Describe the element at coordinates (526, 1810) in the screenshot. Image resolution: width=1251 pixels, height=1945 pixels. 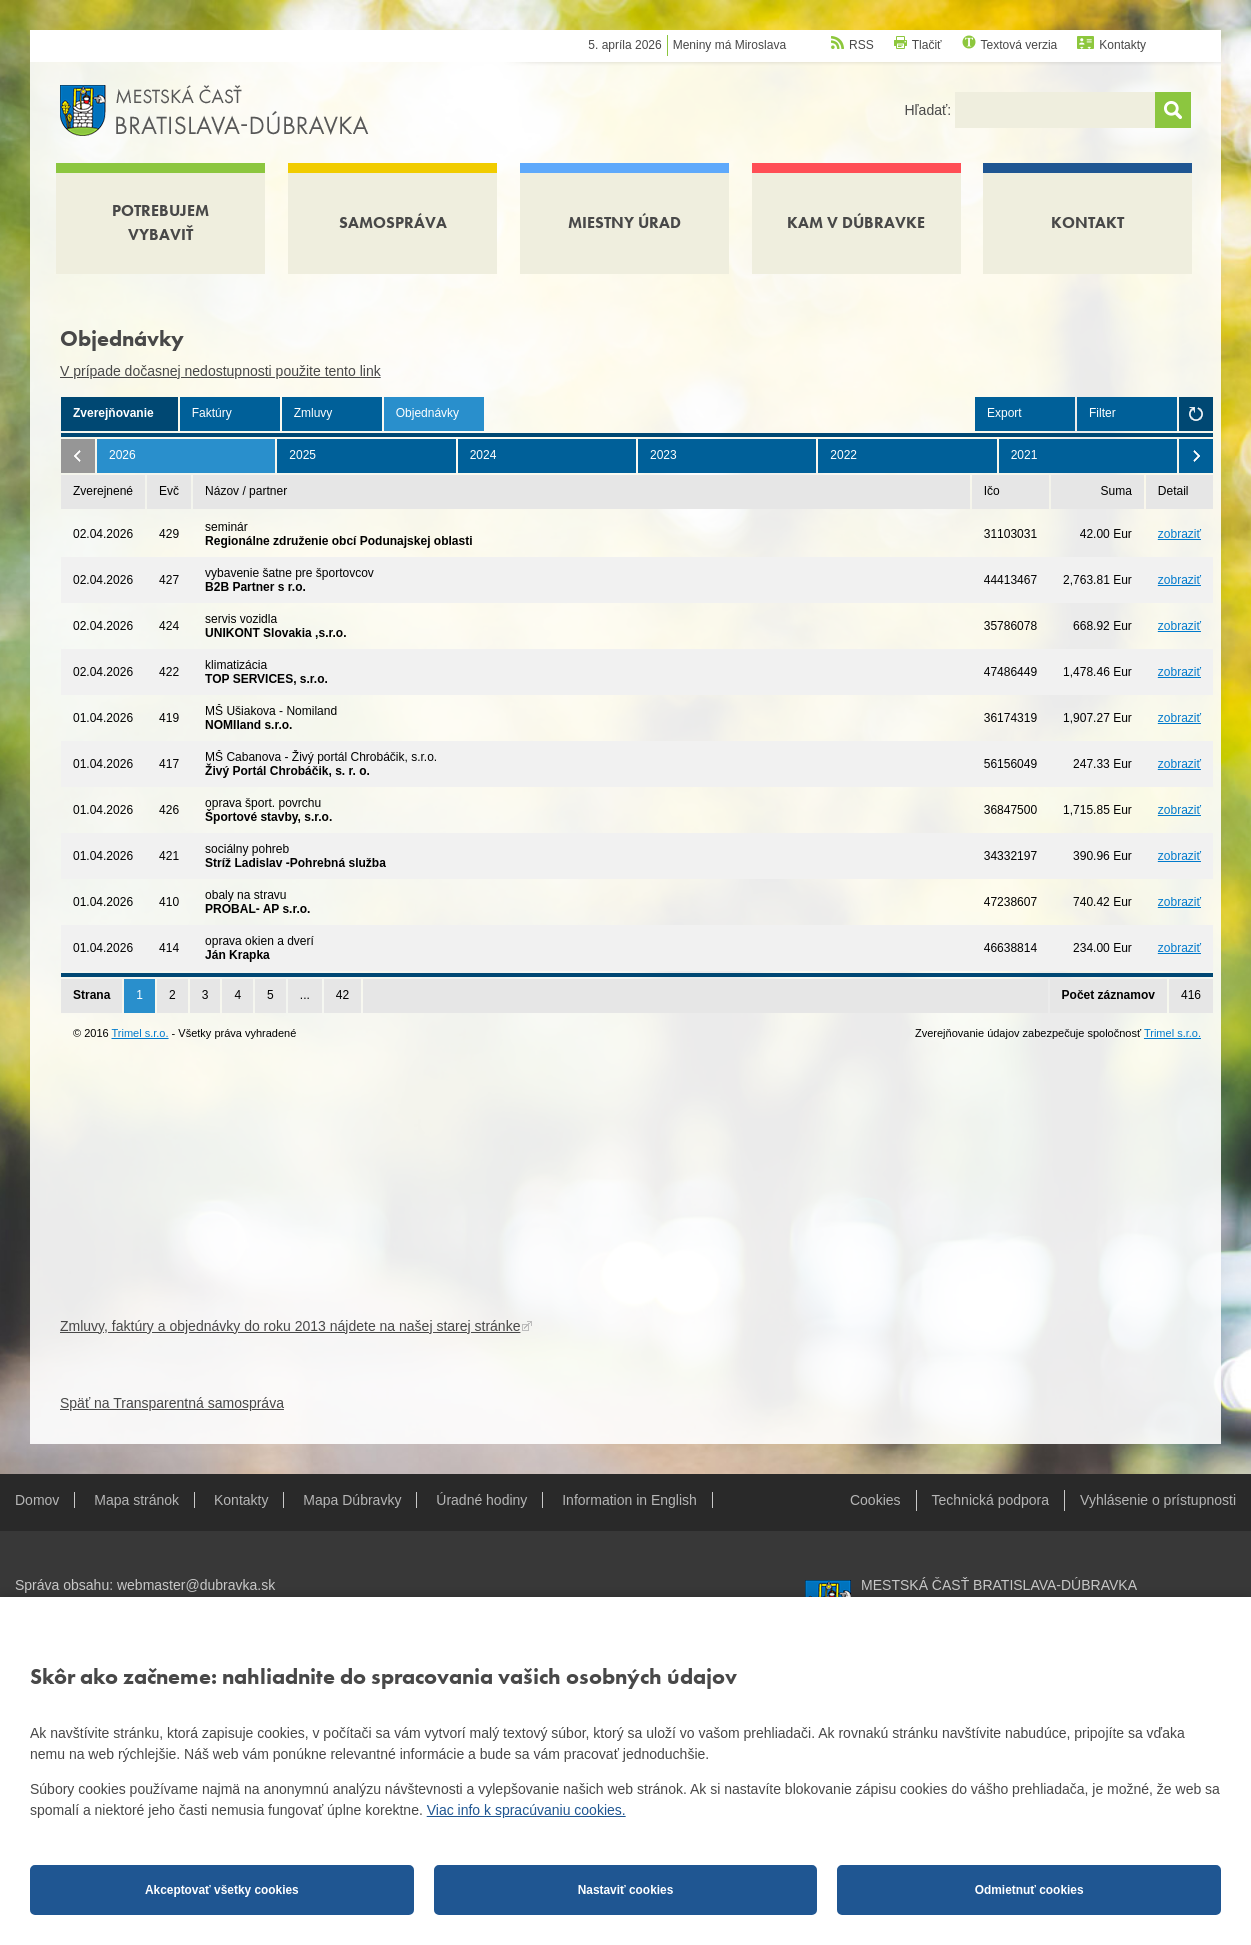
I see `Viac info k spracúvaniu cookies.` at that location.